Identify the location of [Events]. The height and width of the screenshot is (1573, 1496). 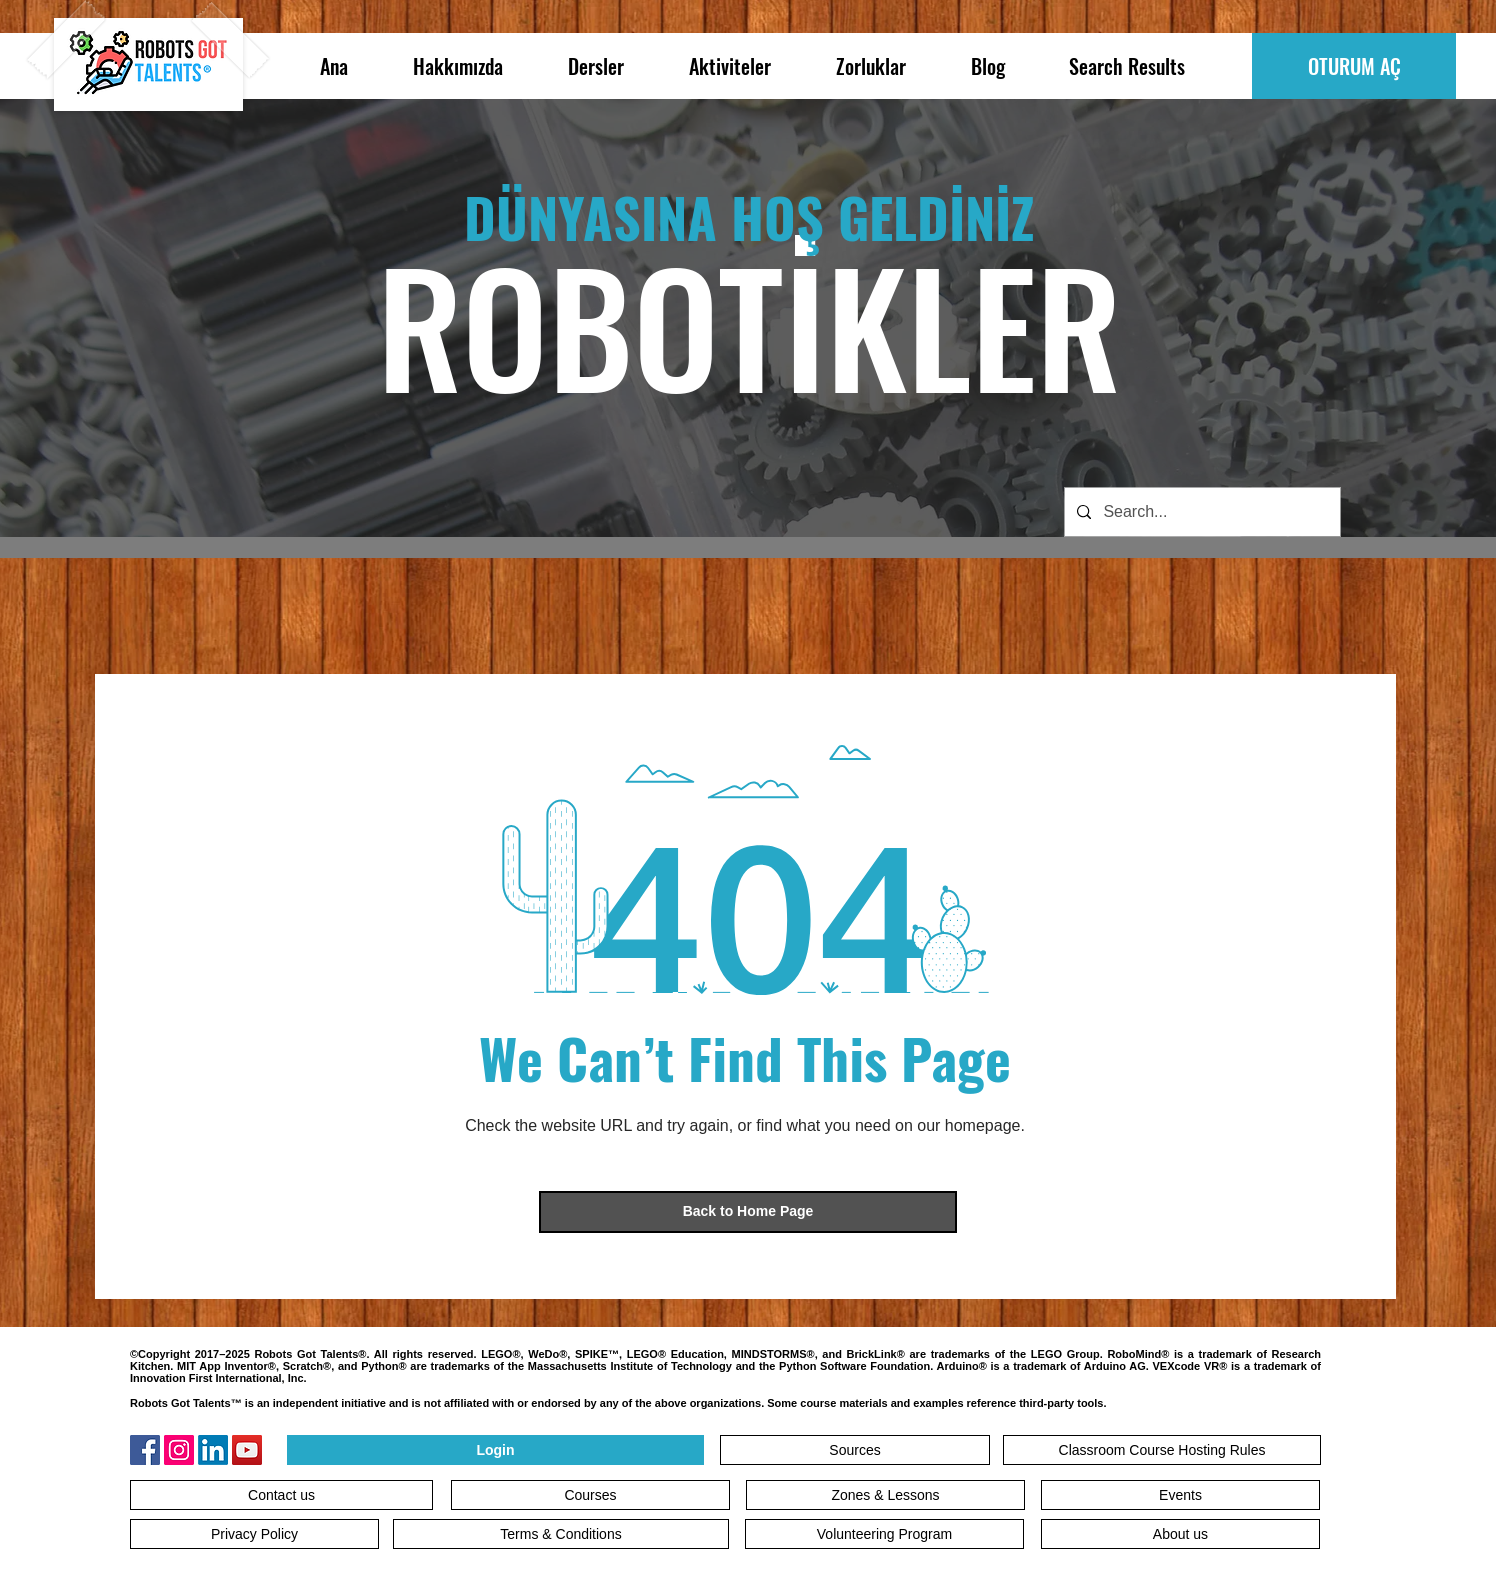
(1180, 1495).